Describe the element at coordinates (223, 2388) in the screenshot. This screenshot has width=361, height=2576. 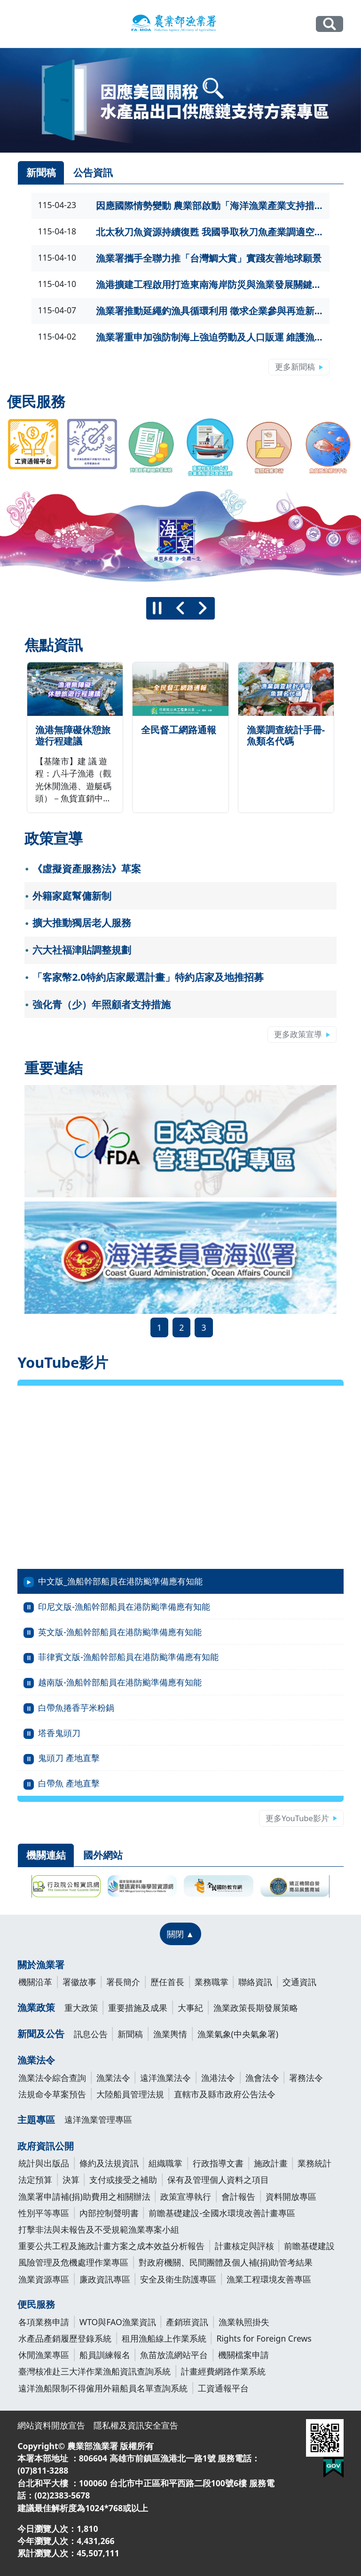
I see `工資通報平台` at that location.